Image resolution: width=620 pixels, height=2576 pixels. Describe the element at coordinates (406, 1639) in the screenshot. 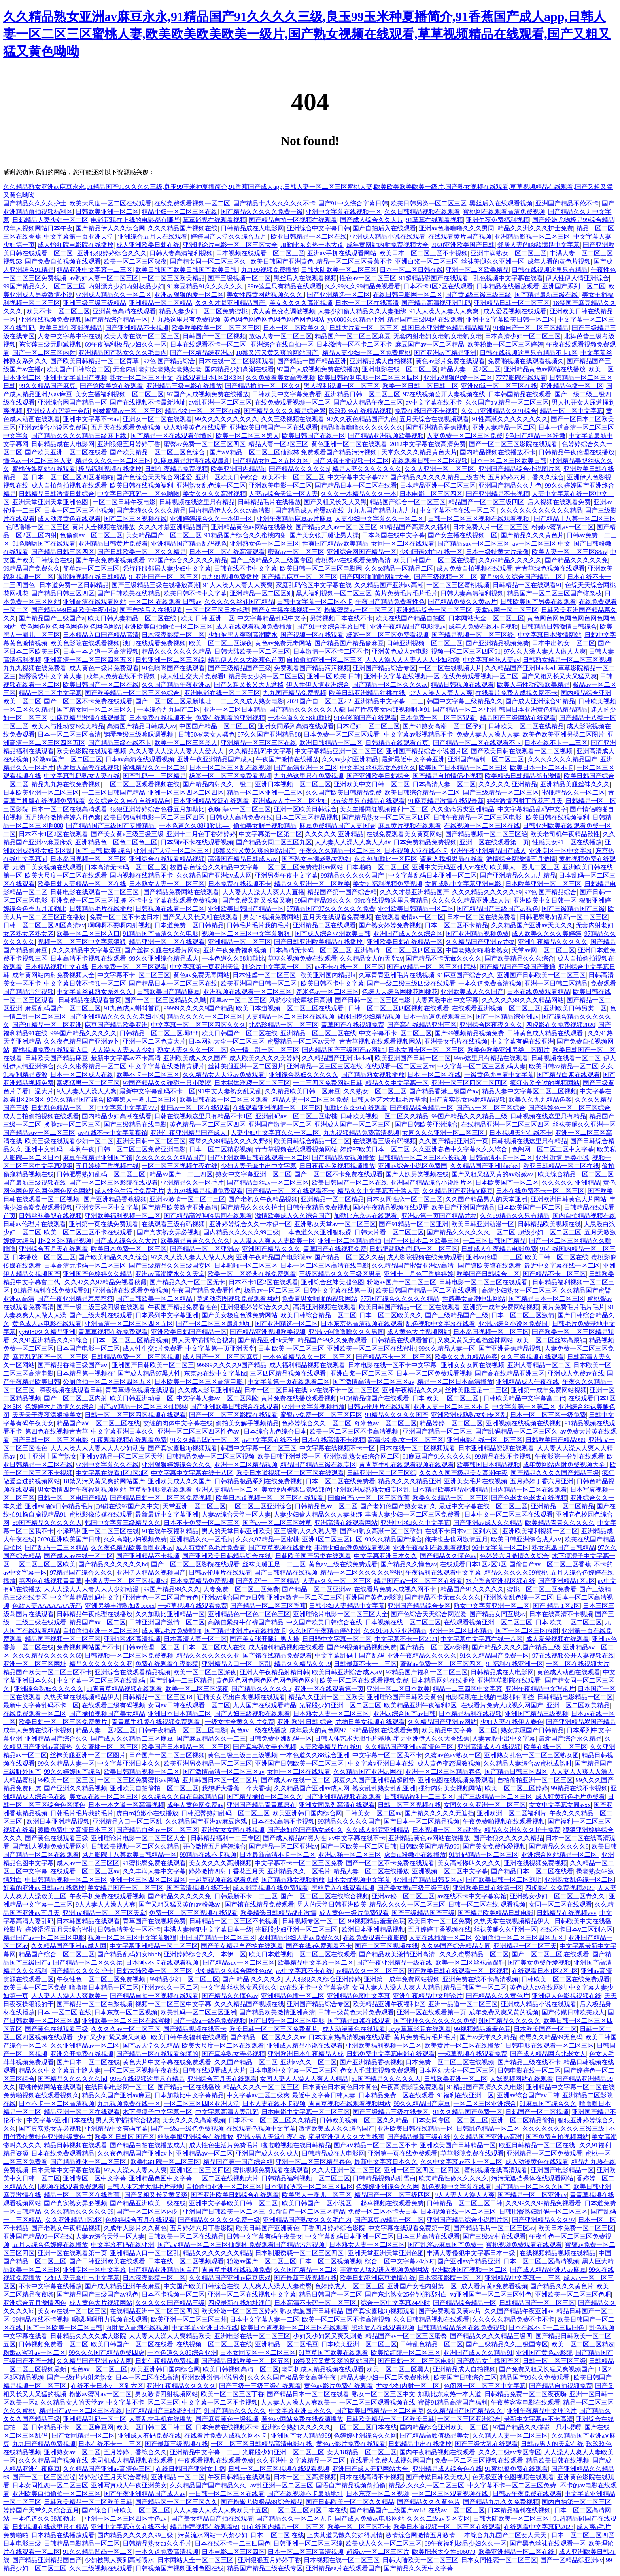

I see `中文字幕不卡一区2021` at that location.